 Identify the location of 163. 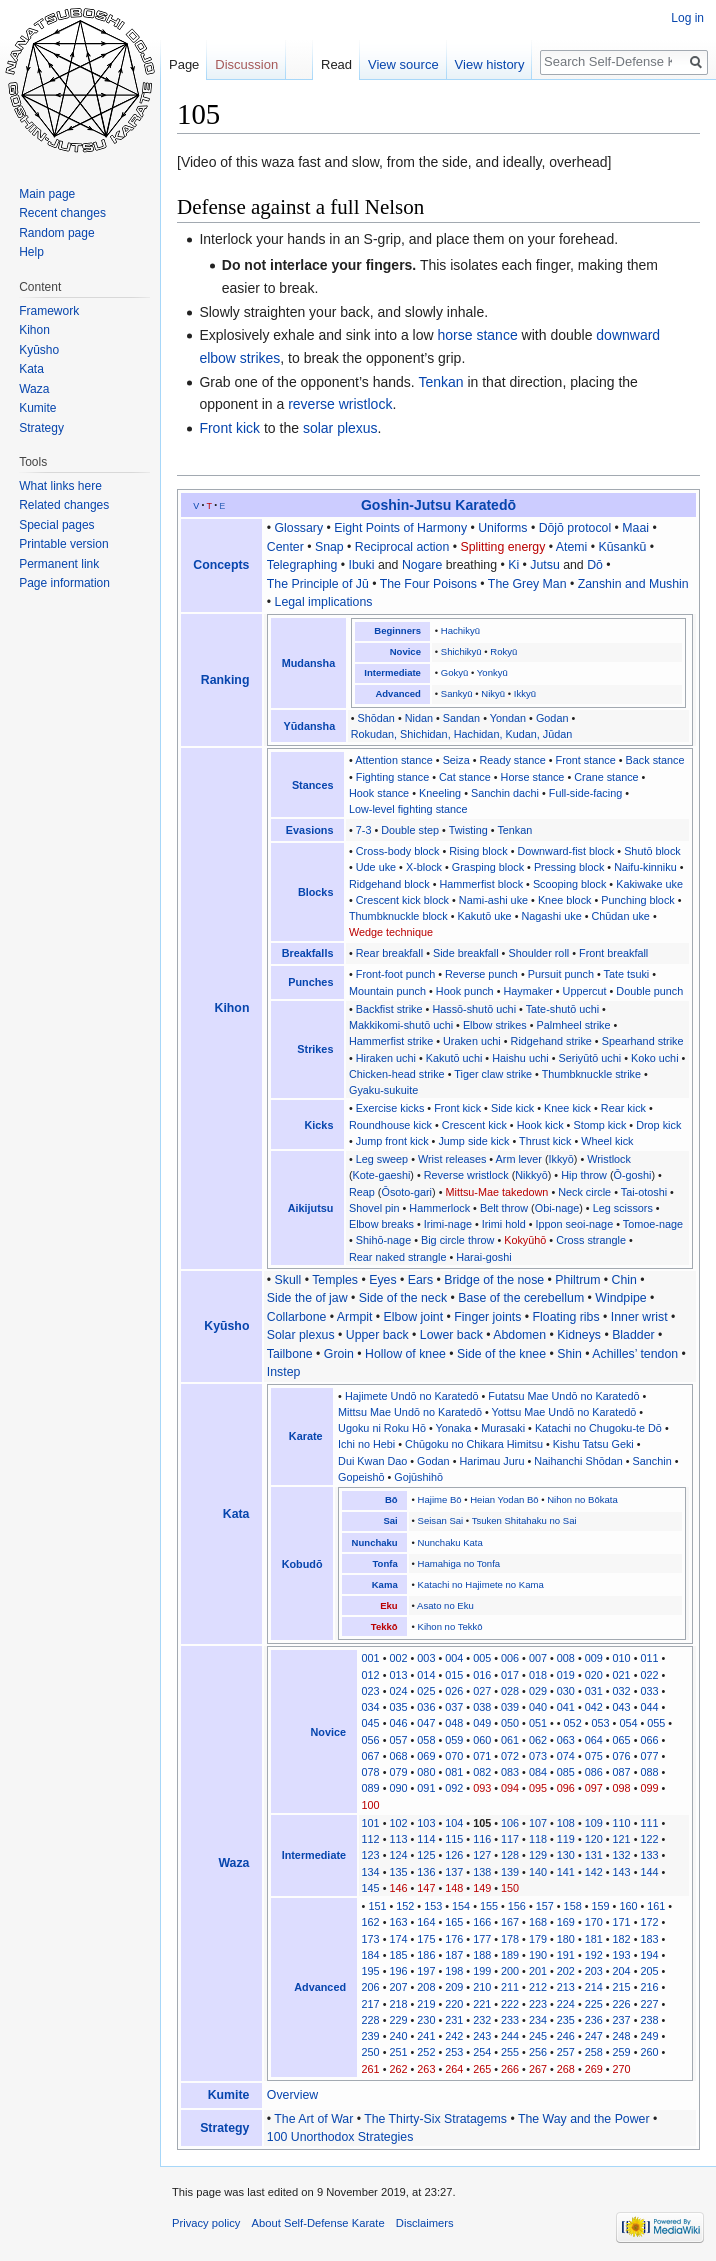
(398, 1922).